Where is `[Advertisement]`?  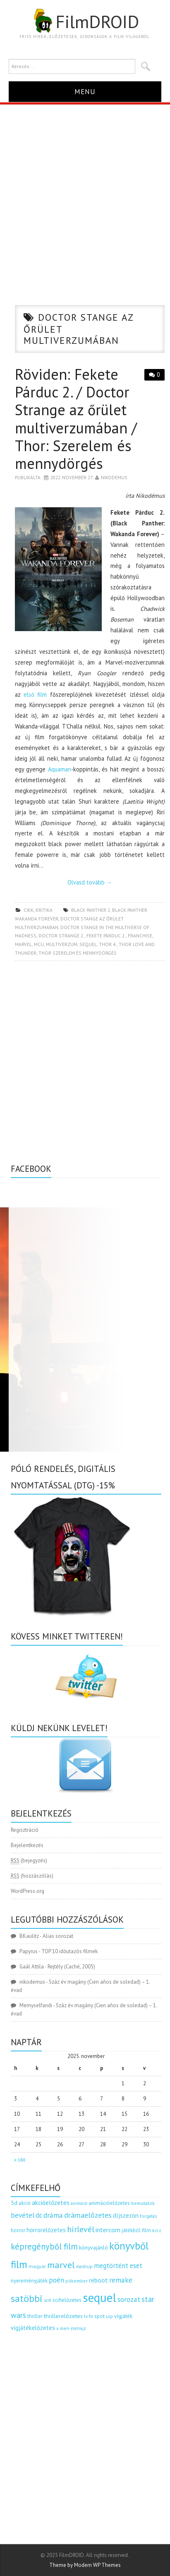
[Advertisement] is located at coordinates (85, 193).